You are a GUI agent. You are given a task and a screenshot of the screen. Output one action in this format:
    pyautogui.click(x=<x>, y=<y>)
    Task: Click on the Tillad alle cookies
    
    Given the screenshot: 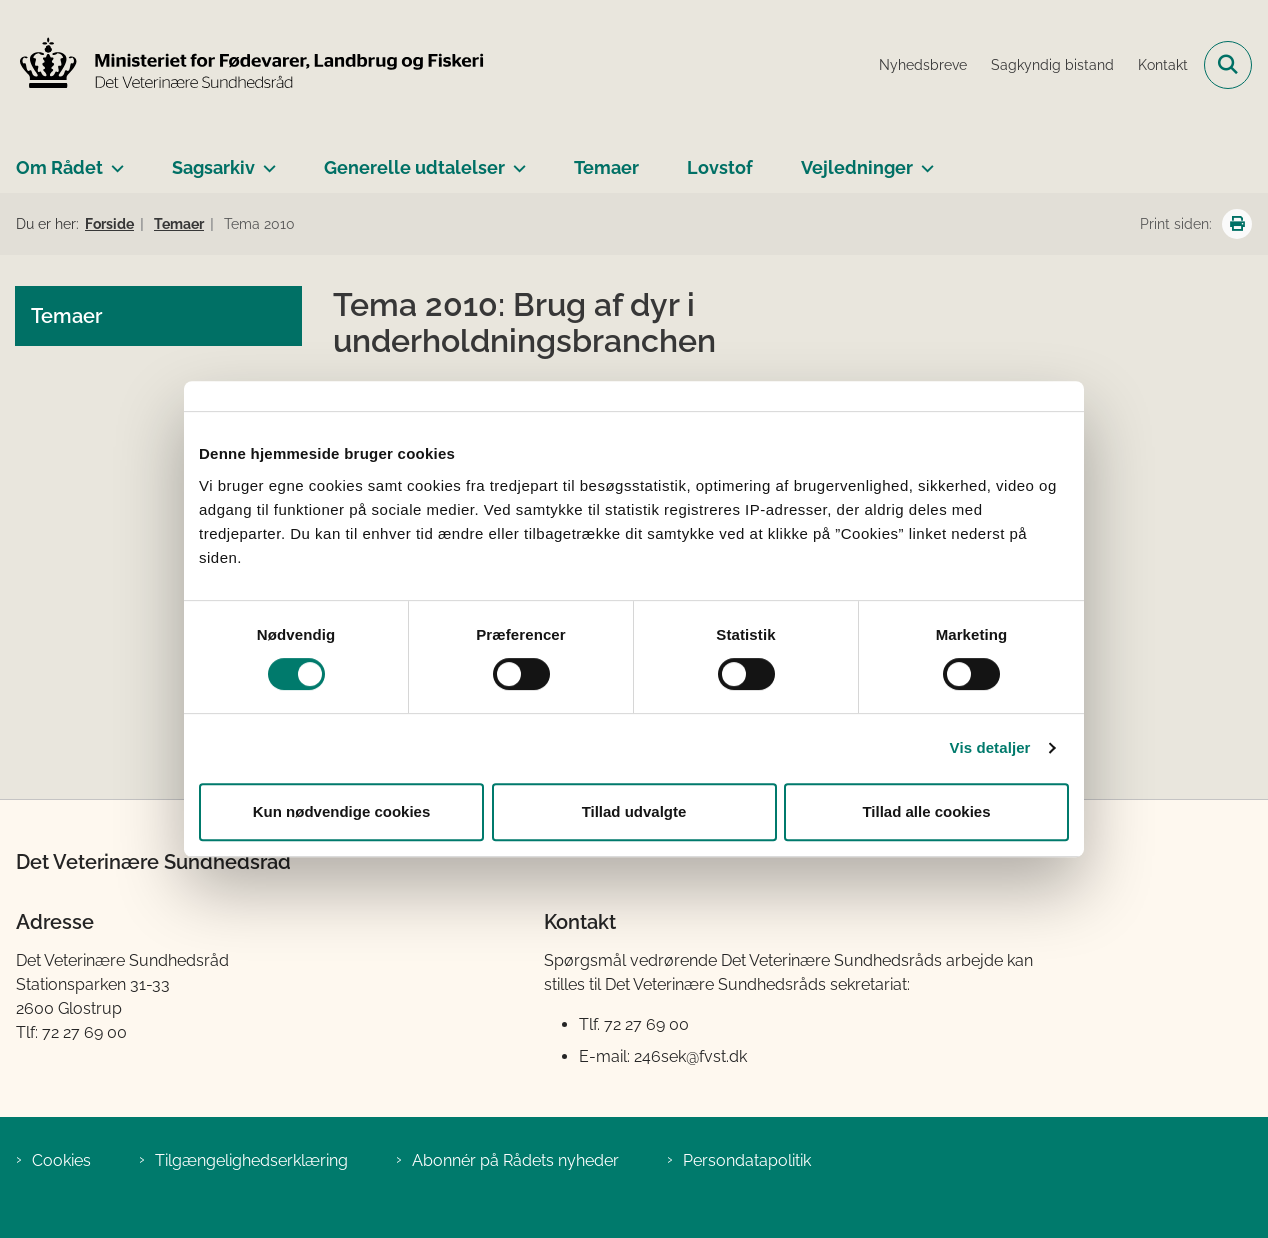 What is the action you would take?
    pyautogui.click(x=926, y=811)
    